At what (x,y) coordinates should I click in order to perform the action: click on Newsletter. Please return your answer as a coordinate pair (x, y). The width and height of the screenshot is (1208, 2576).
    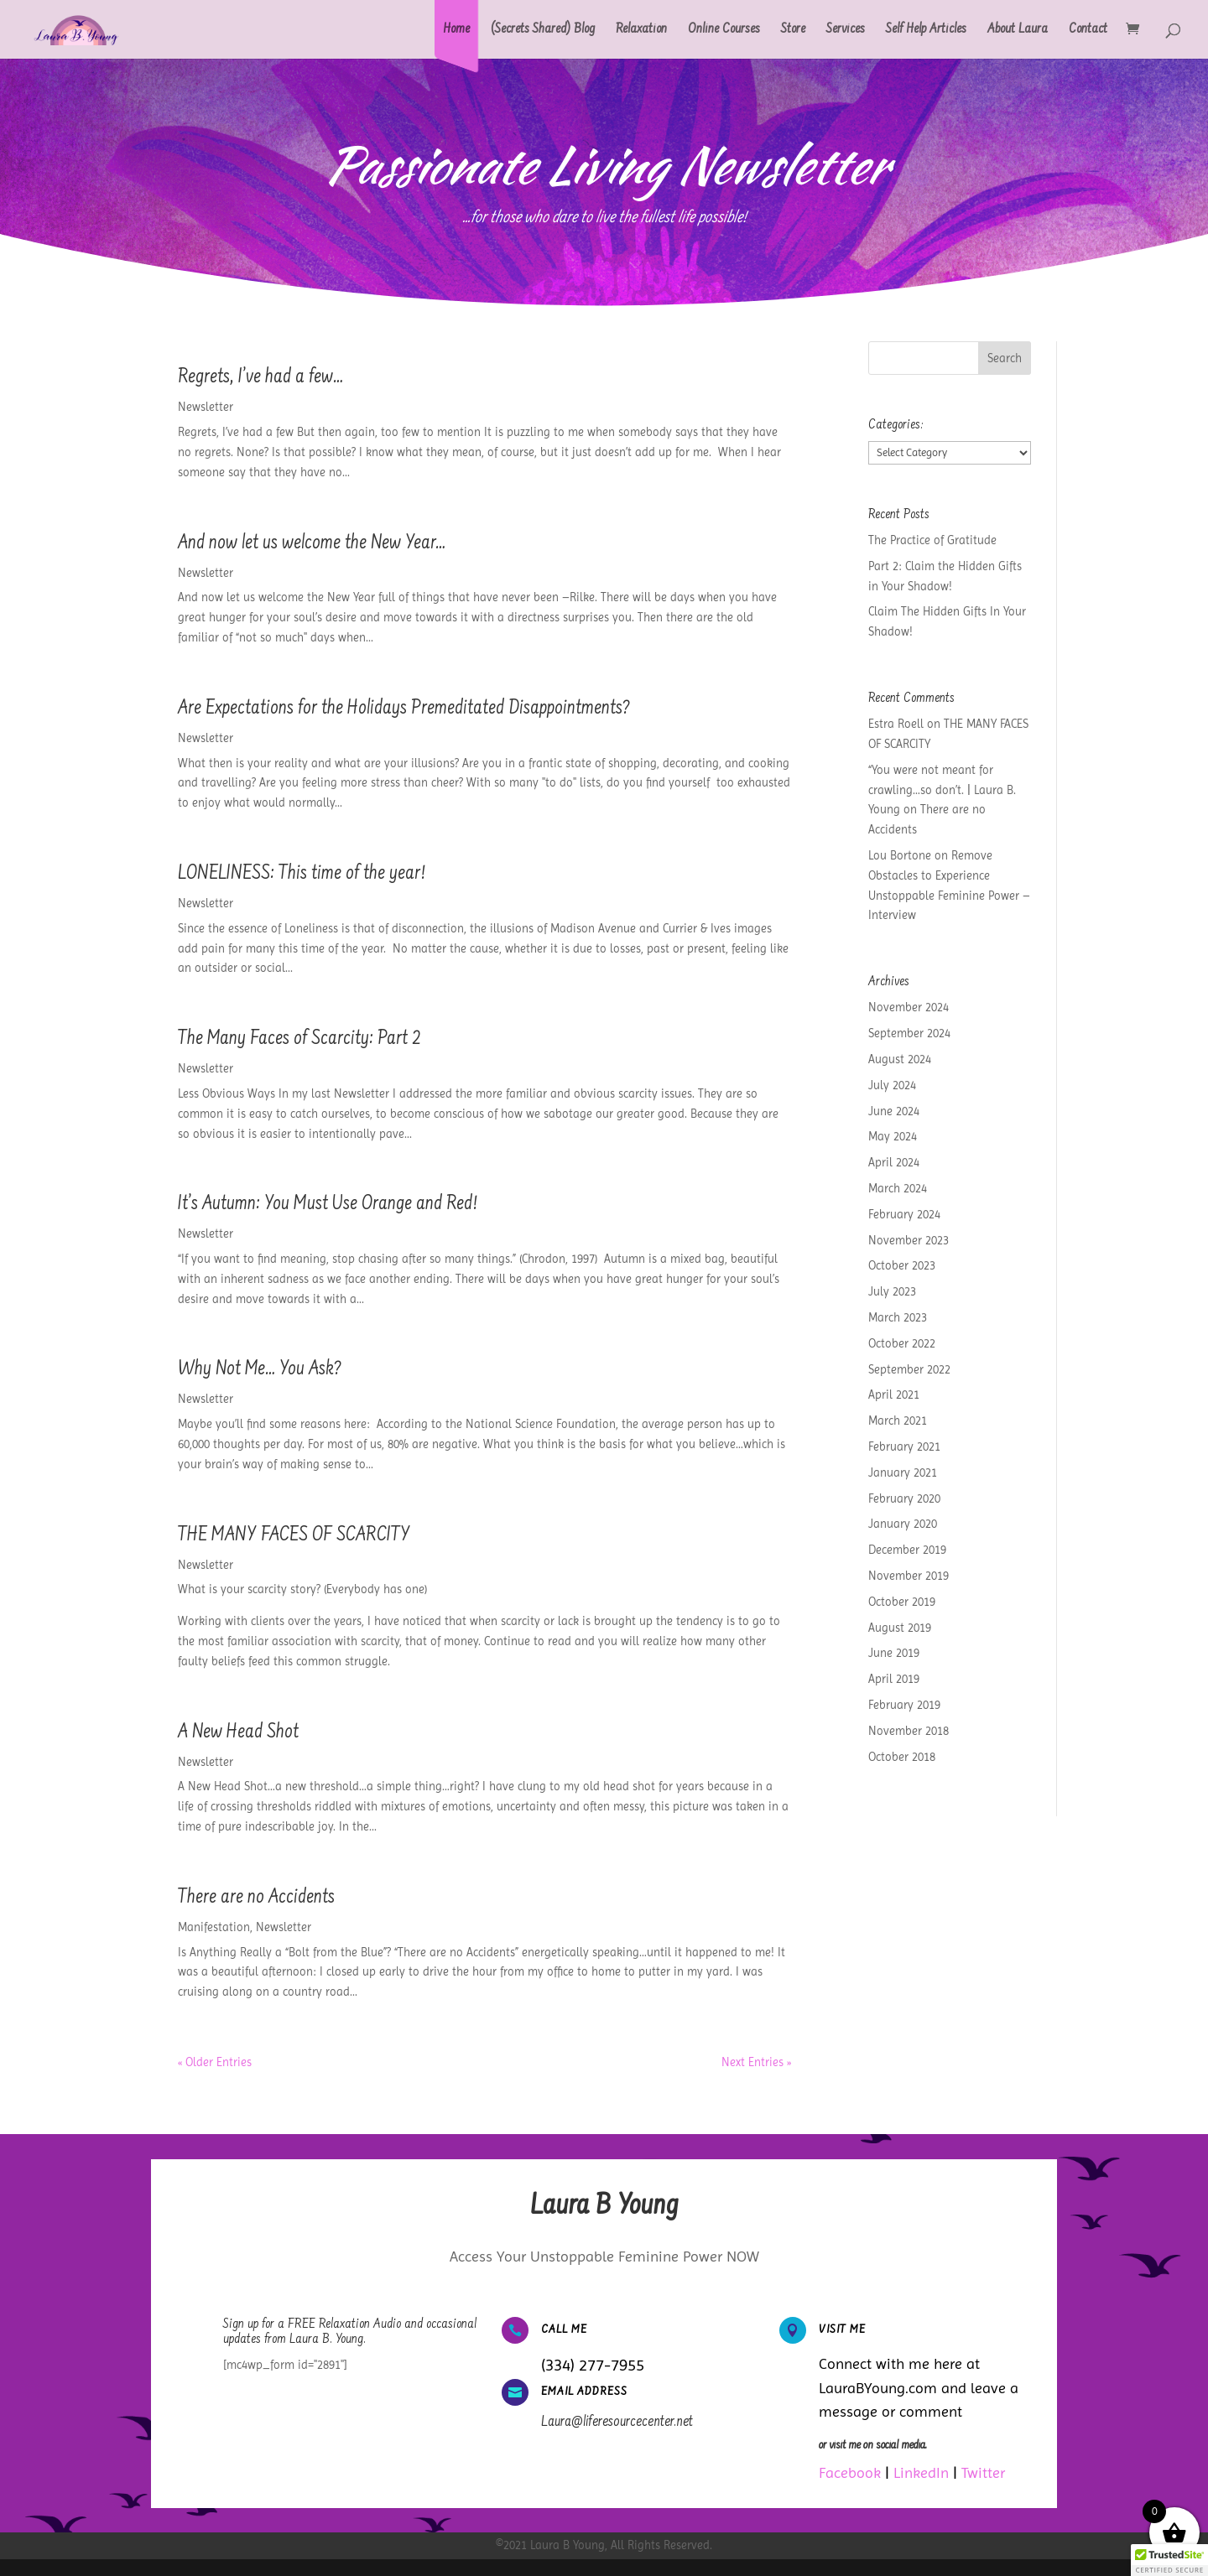
    Looking at the image, I should click on (205, 406).